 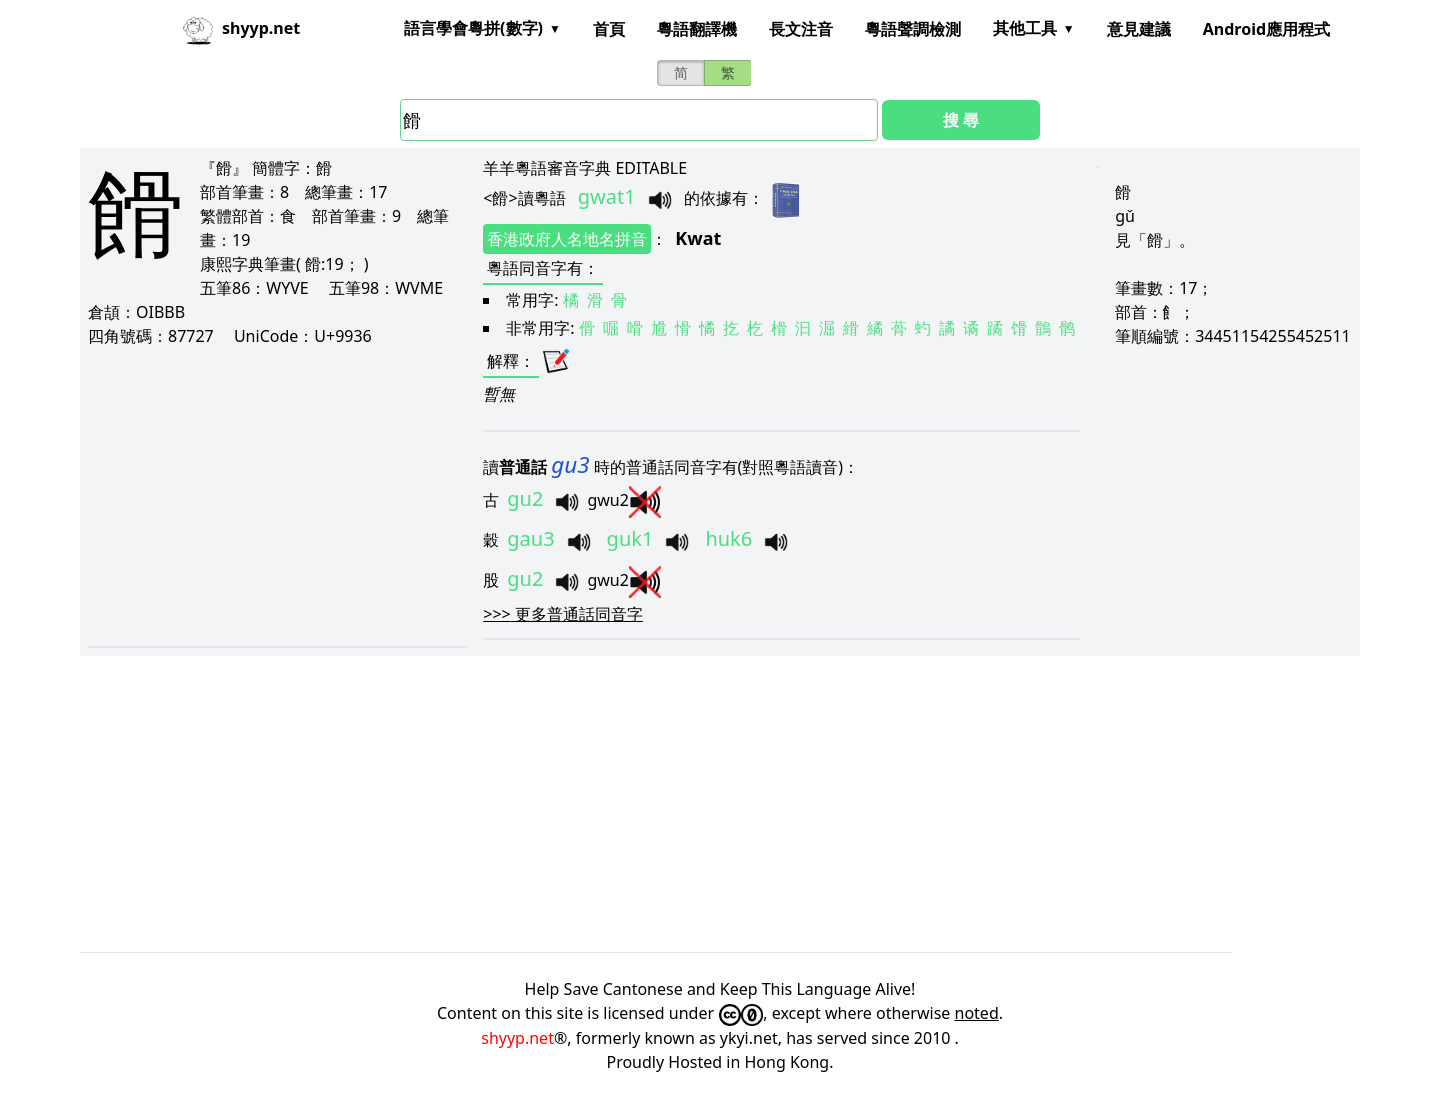 I want to click on noted, so click(x=977, y=1013).